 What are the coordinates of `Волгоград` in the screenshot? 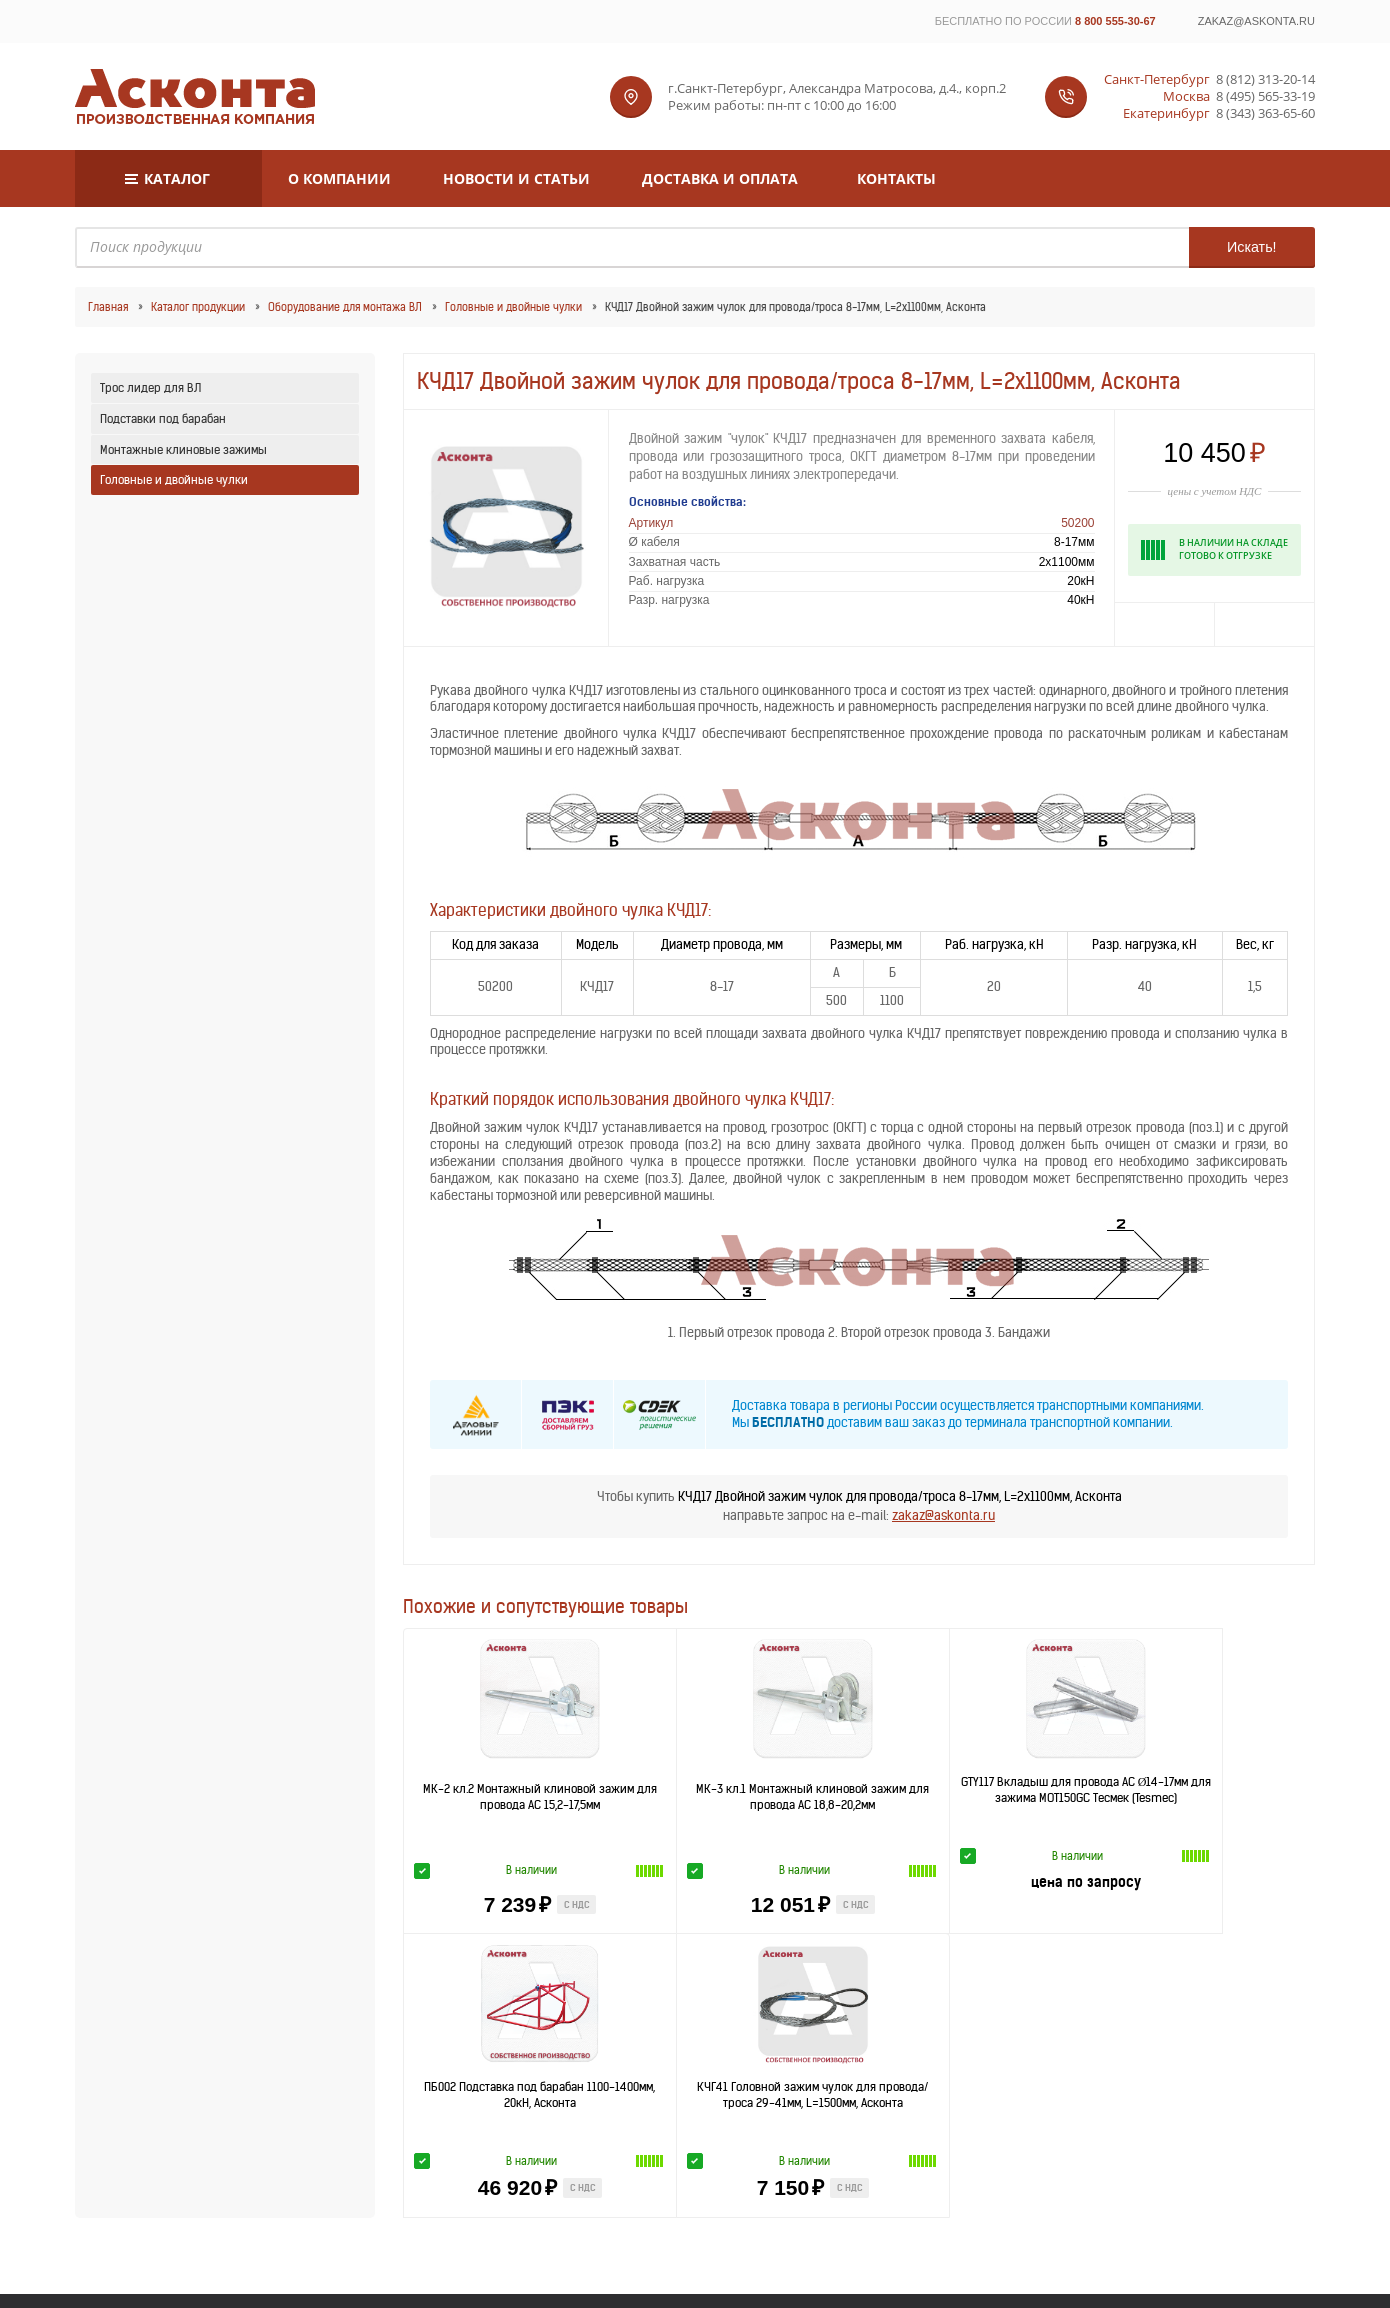 It's located at (583, 2065).